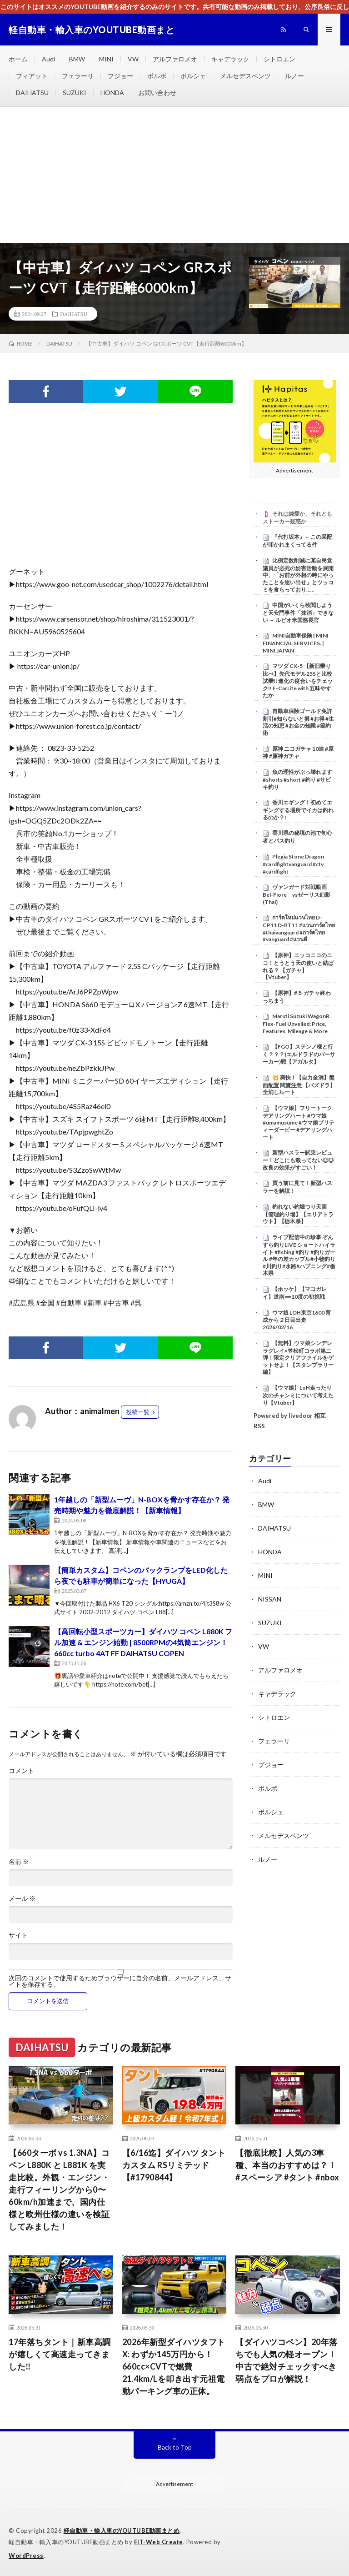  What do you see at coordinates (156, 76) in the screenshot?
I see `ボルボ` at bounding box center [156, 76].